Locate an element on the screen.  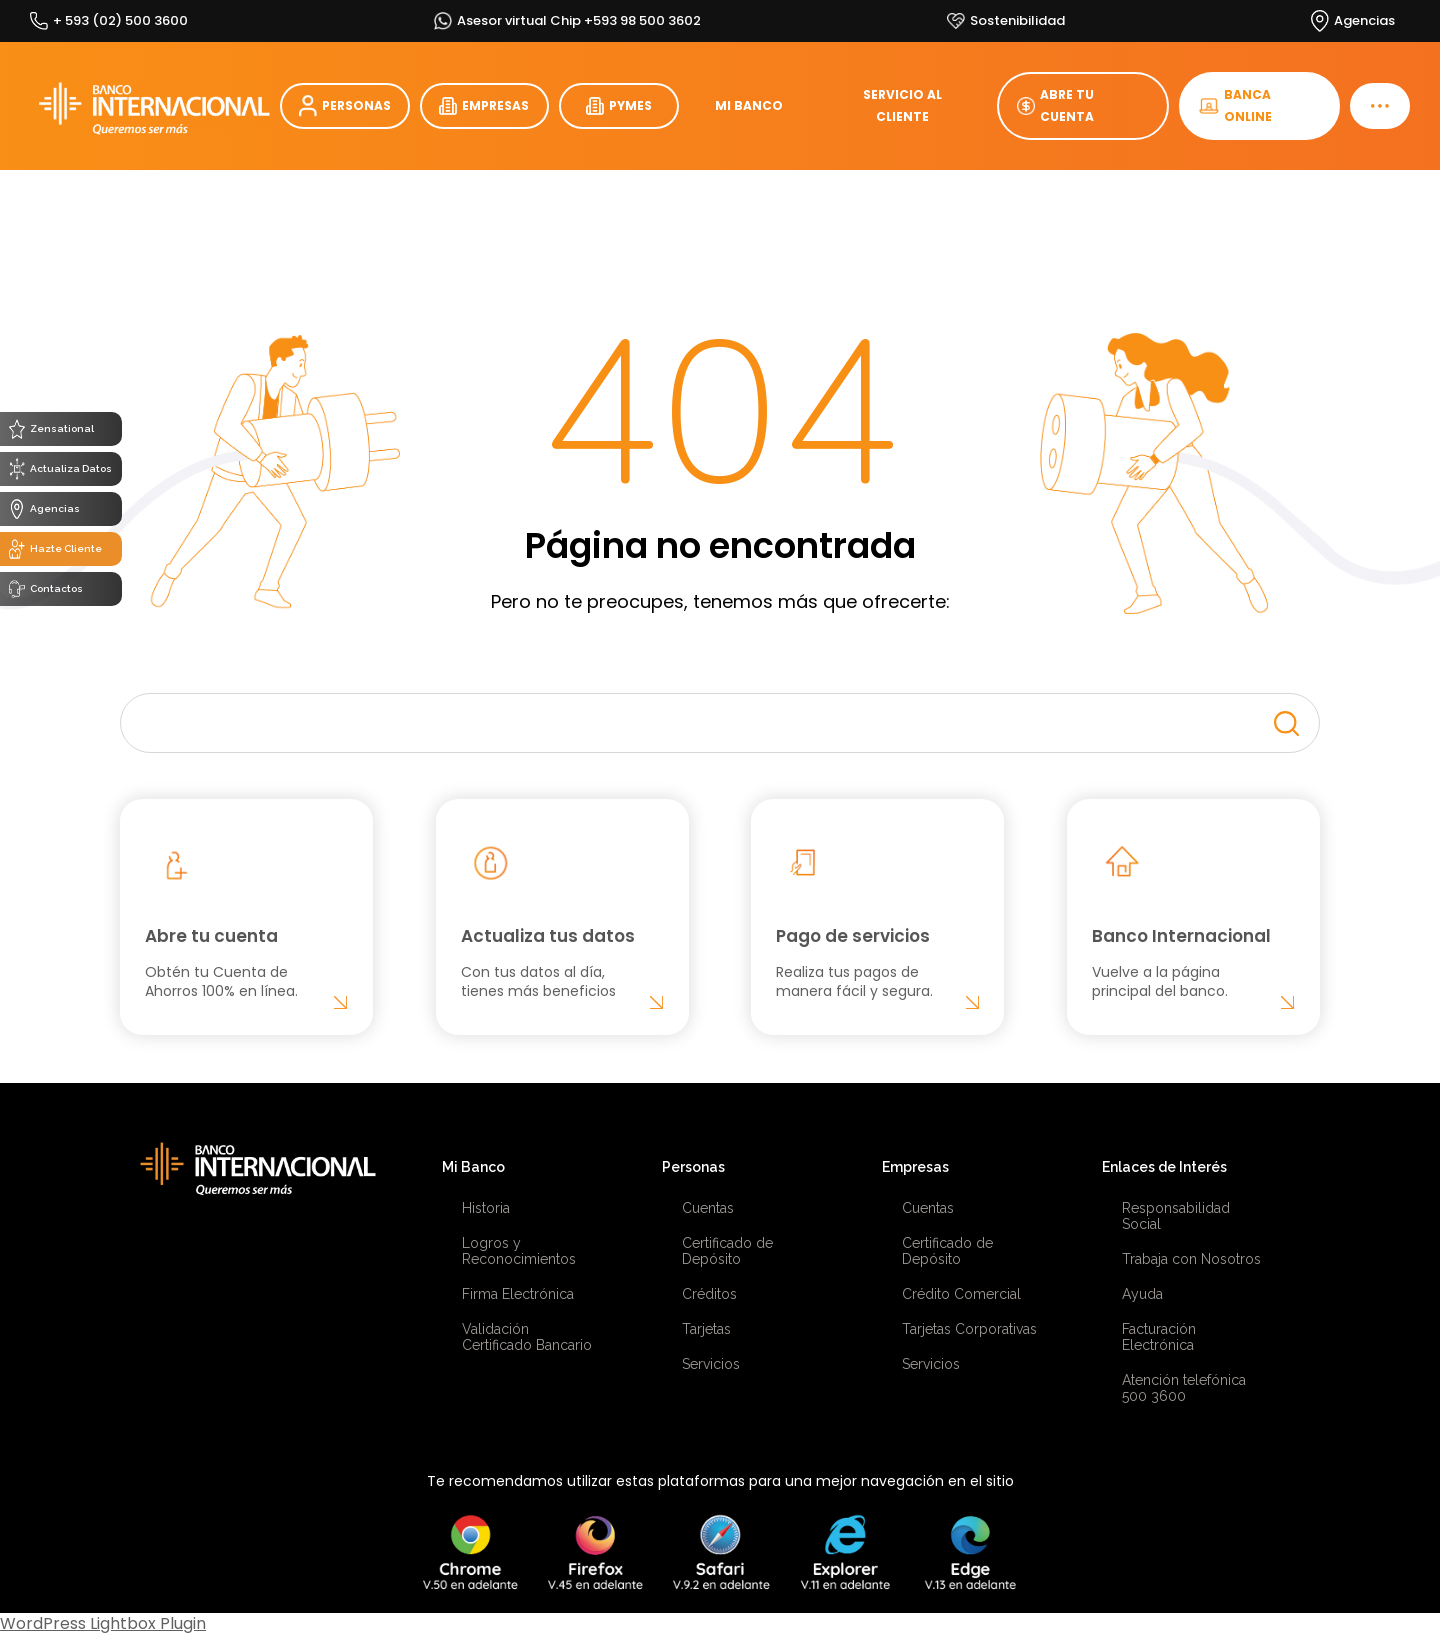
Tarjetas is located at coordinates (706, 1329).